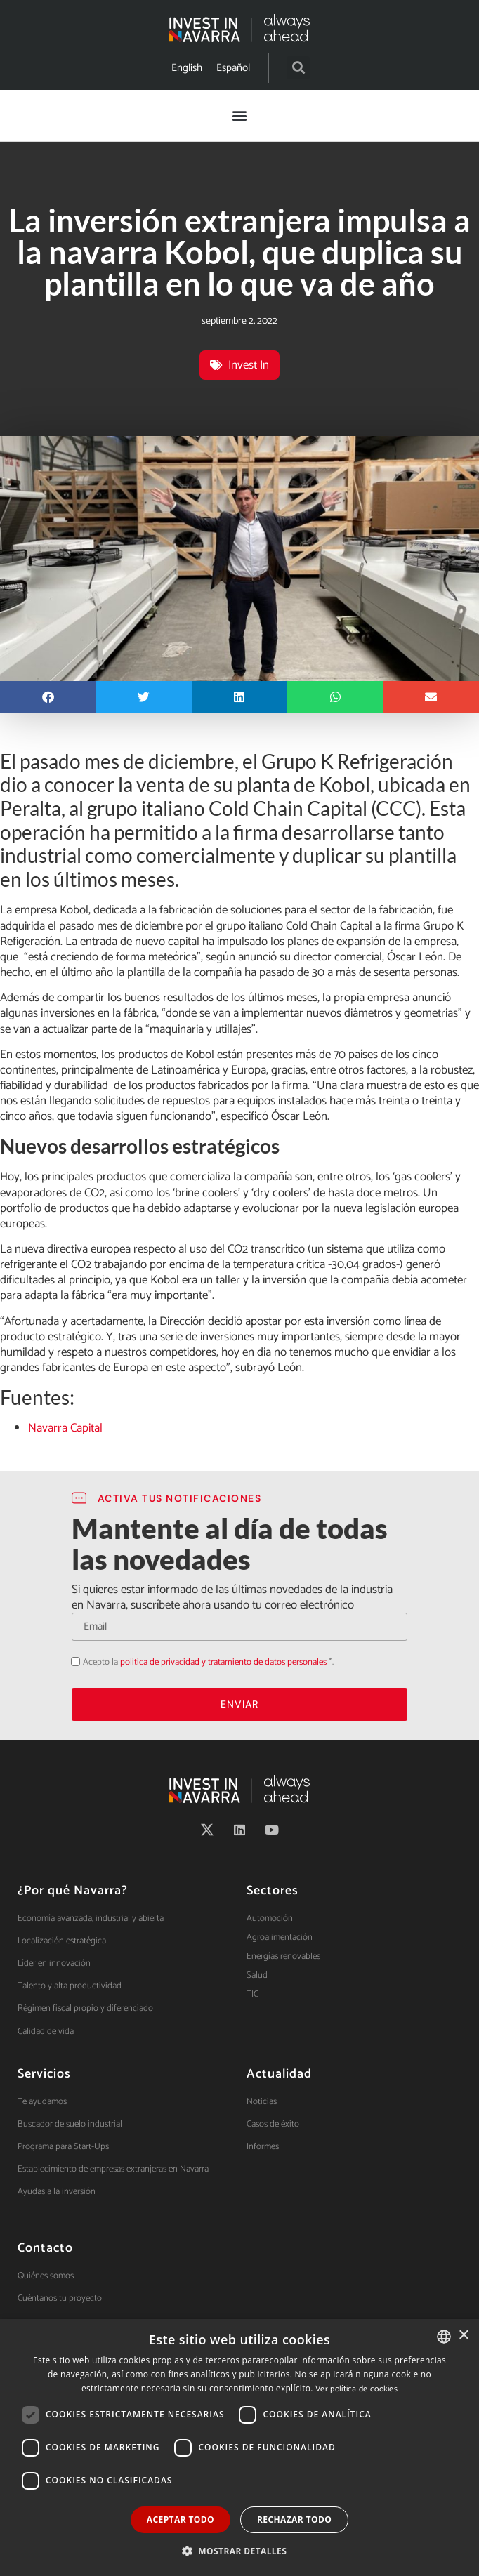 This screenshot has height=2576, width=479. Describe the element at coordinates (463, 2335) in the screenshot. I see `× [button]` at that location.